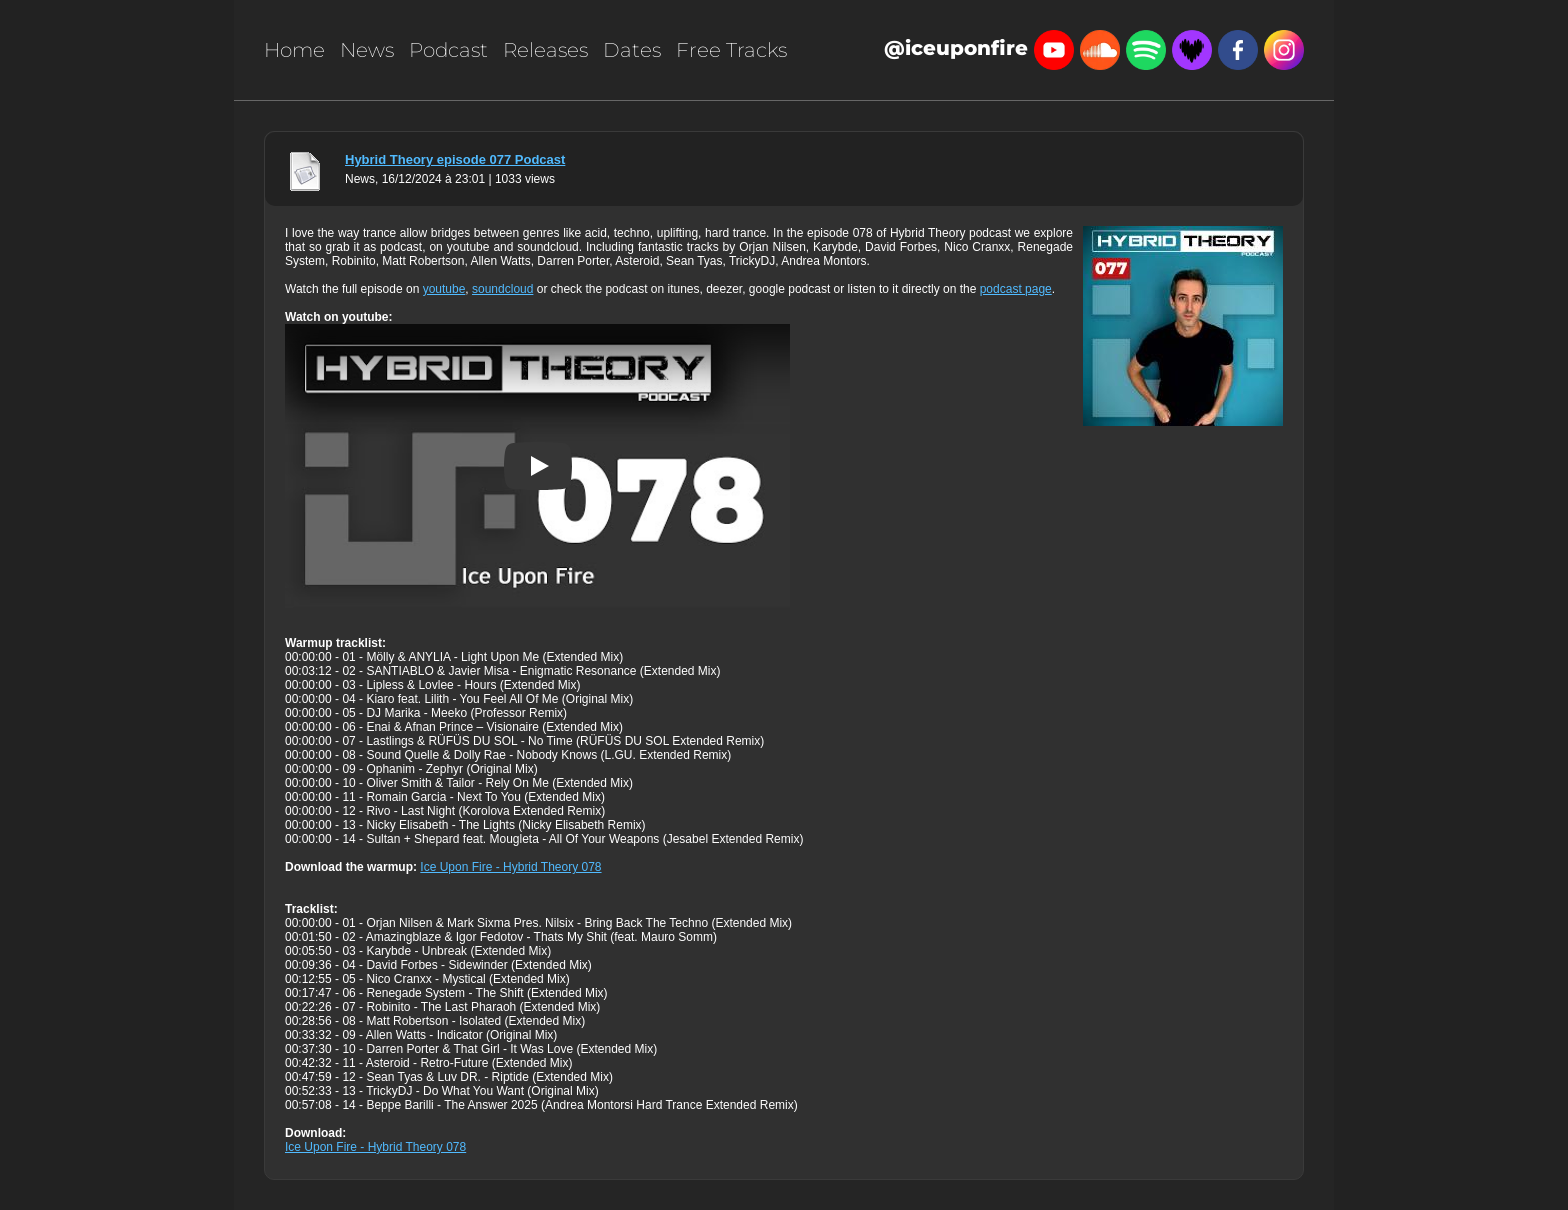 This screenshot has width=1568, height=1210. Describe the element at coordinates (1016, 289) in the screenshot. I see `podcast page` at that location.